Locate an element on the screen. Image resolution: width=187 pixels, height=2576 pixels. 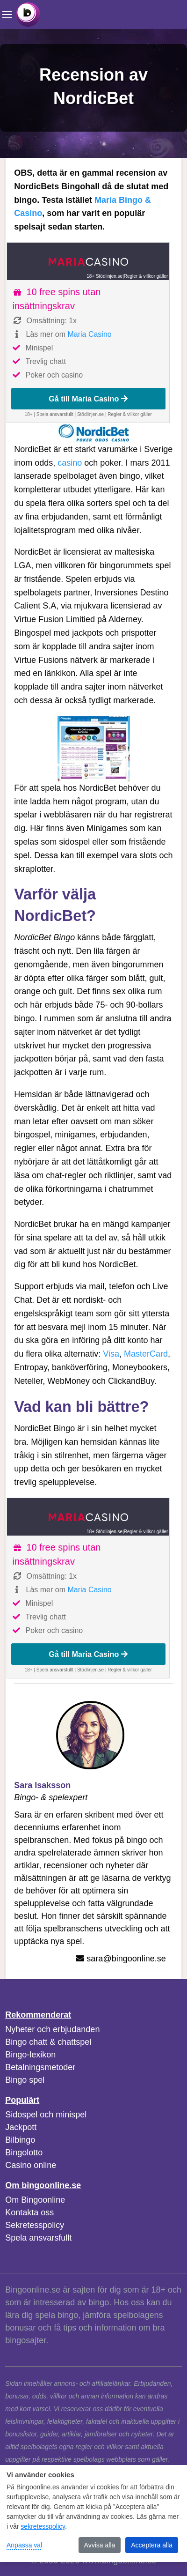
sara@bingoonline.se is located at coordinates (125, 1958).